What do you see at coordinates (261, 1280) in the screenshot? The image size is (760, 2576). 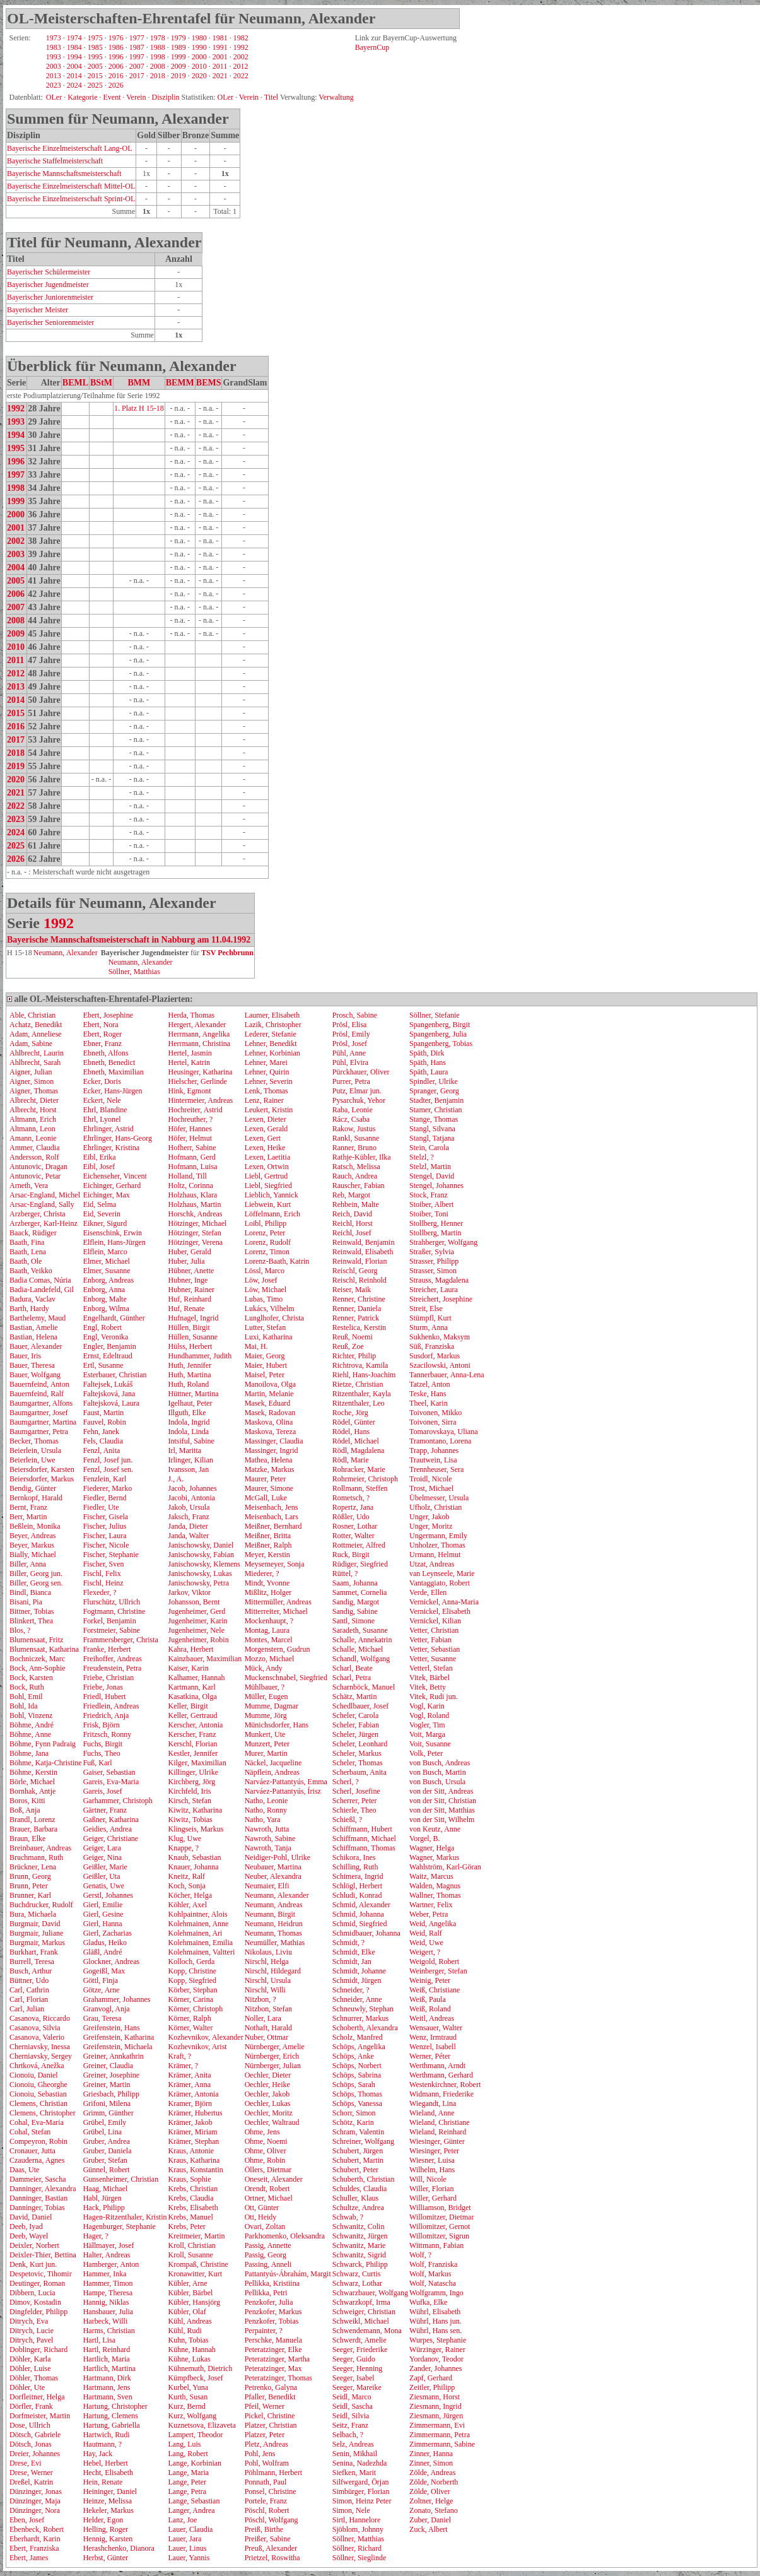 I see `Löw, Josef` at bounding box center [261, 1280].